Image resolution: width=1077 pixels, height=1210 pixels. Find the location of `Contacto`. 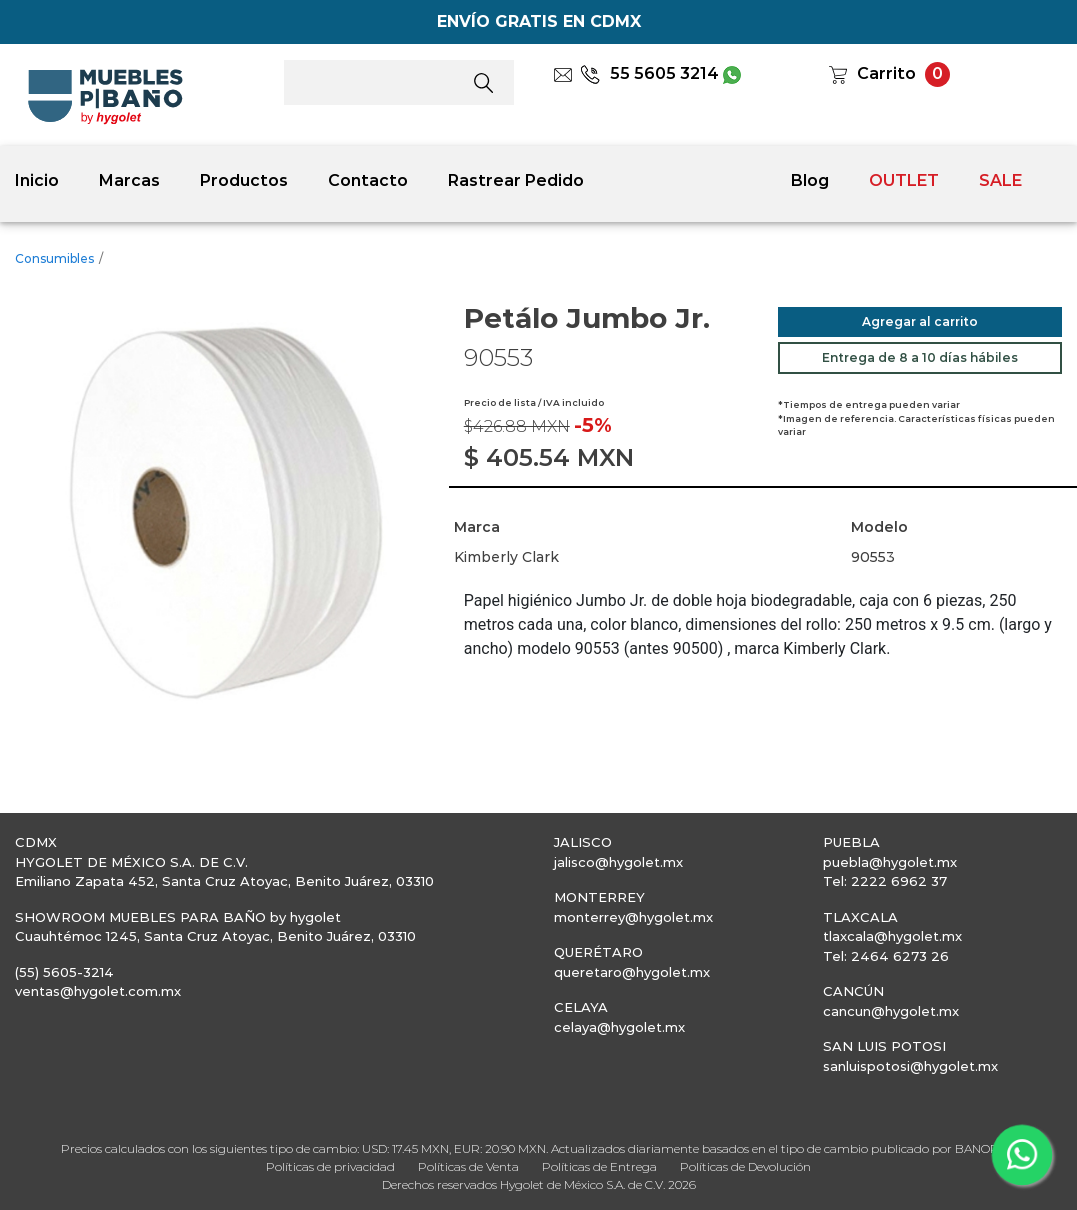

Contacto is located at coordinates (368, 180).